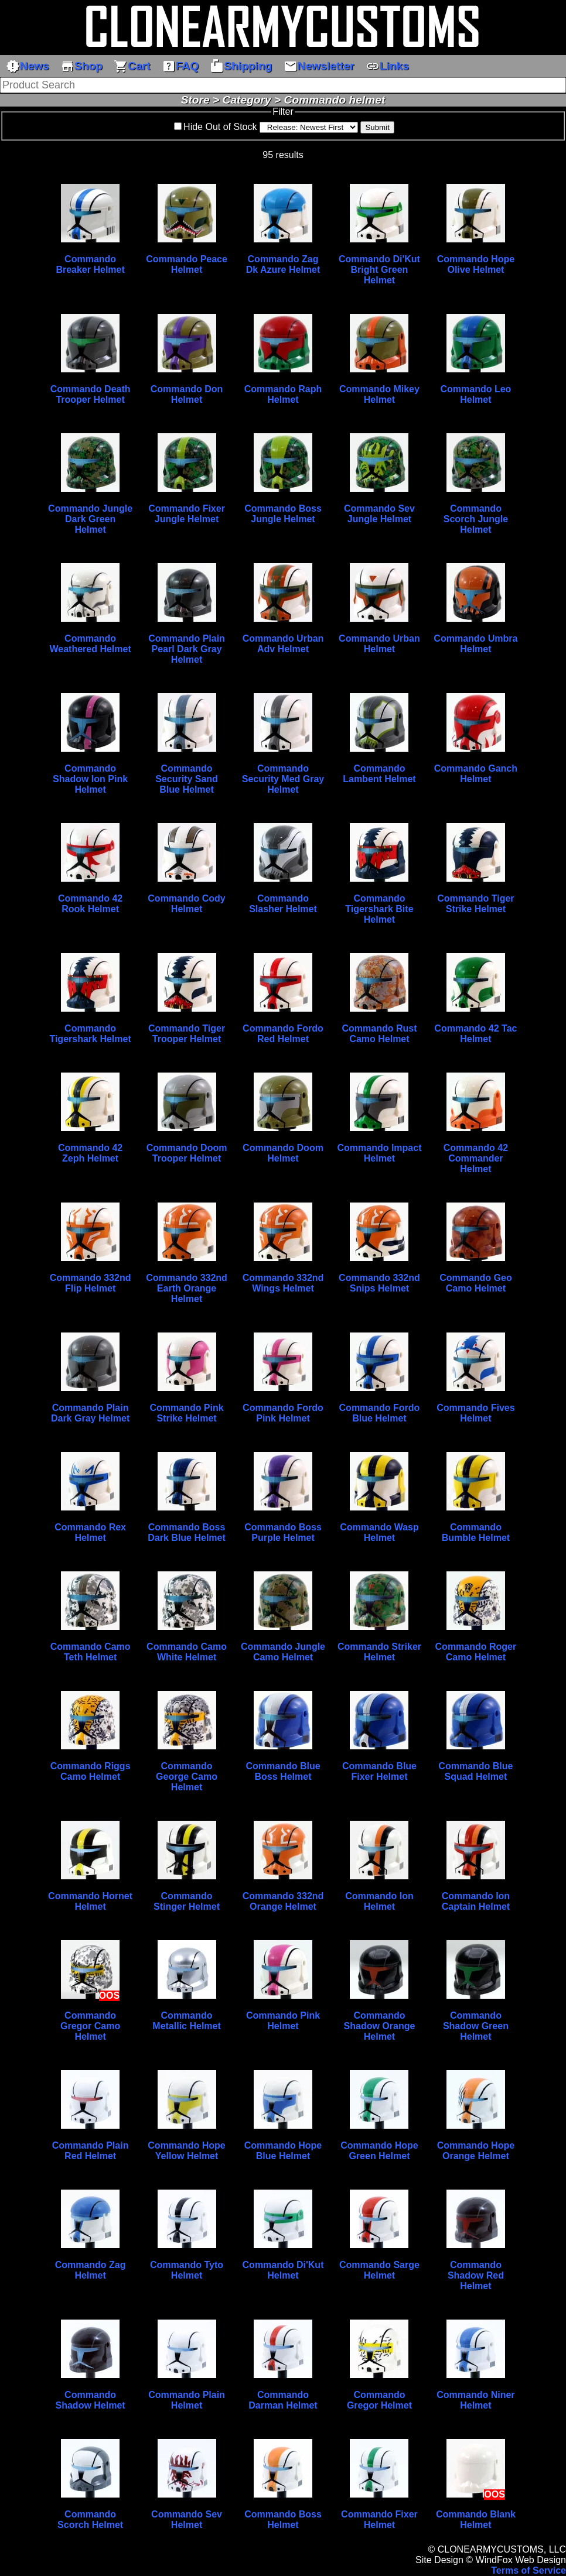  I want to click on Commando 42 Rook Helmet, so click(90, 903).